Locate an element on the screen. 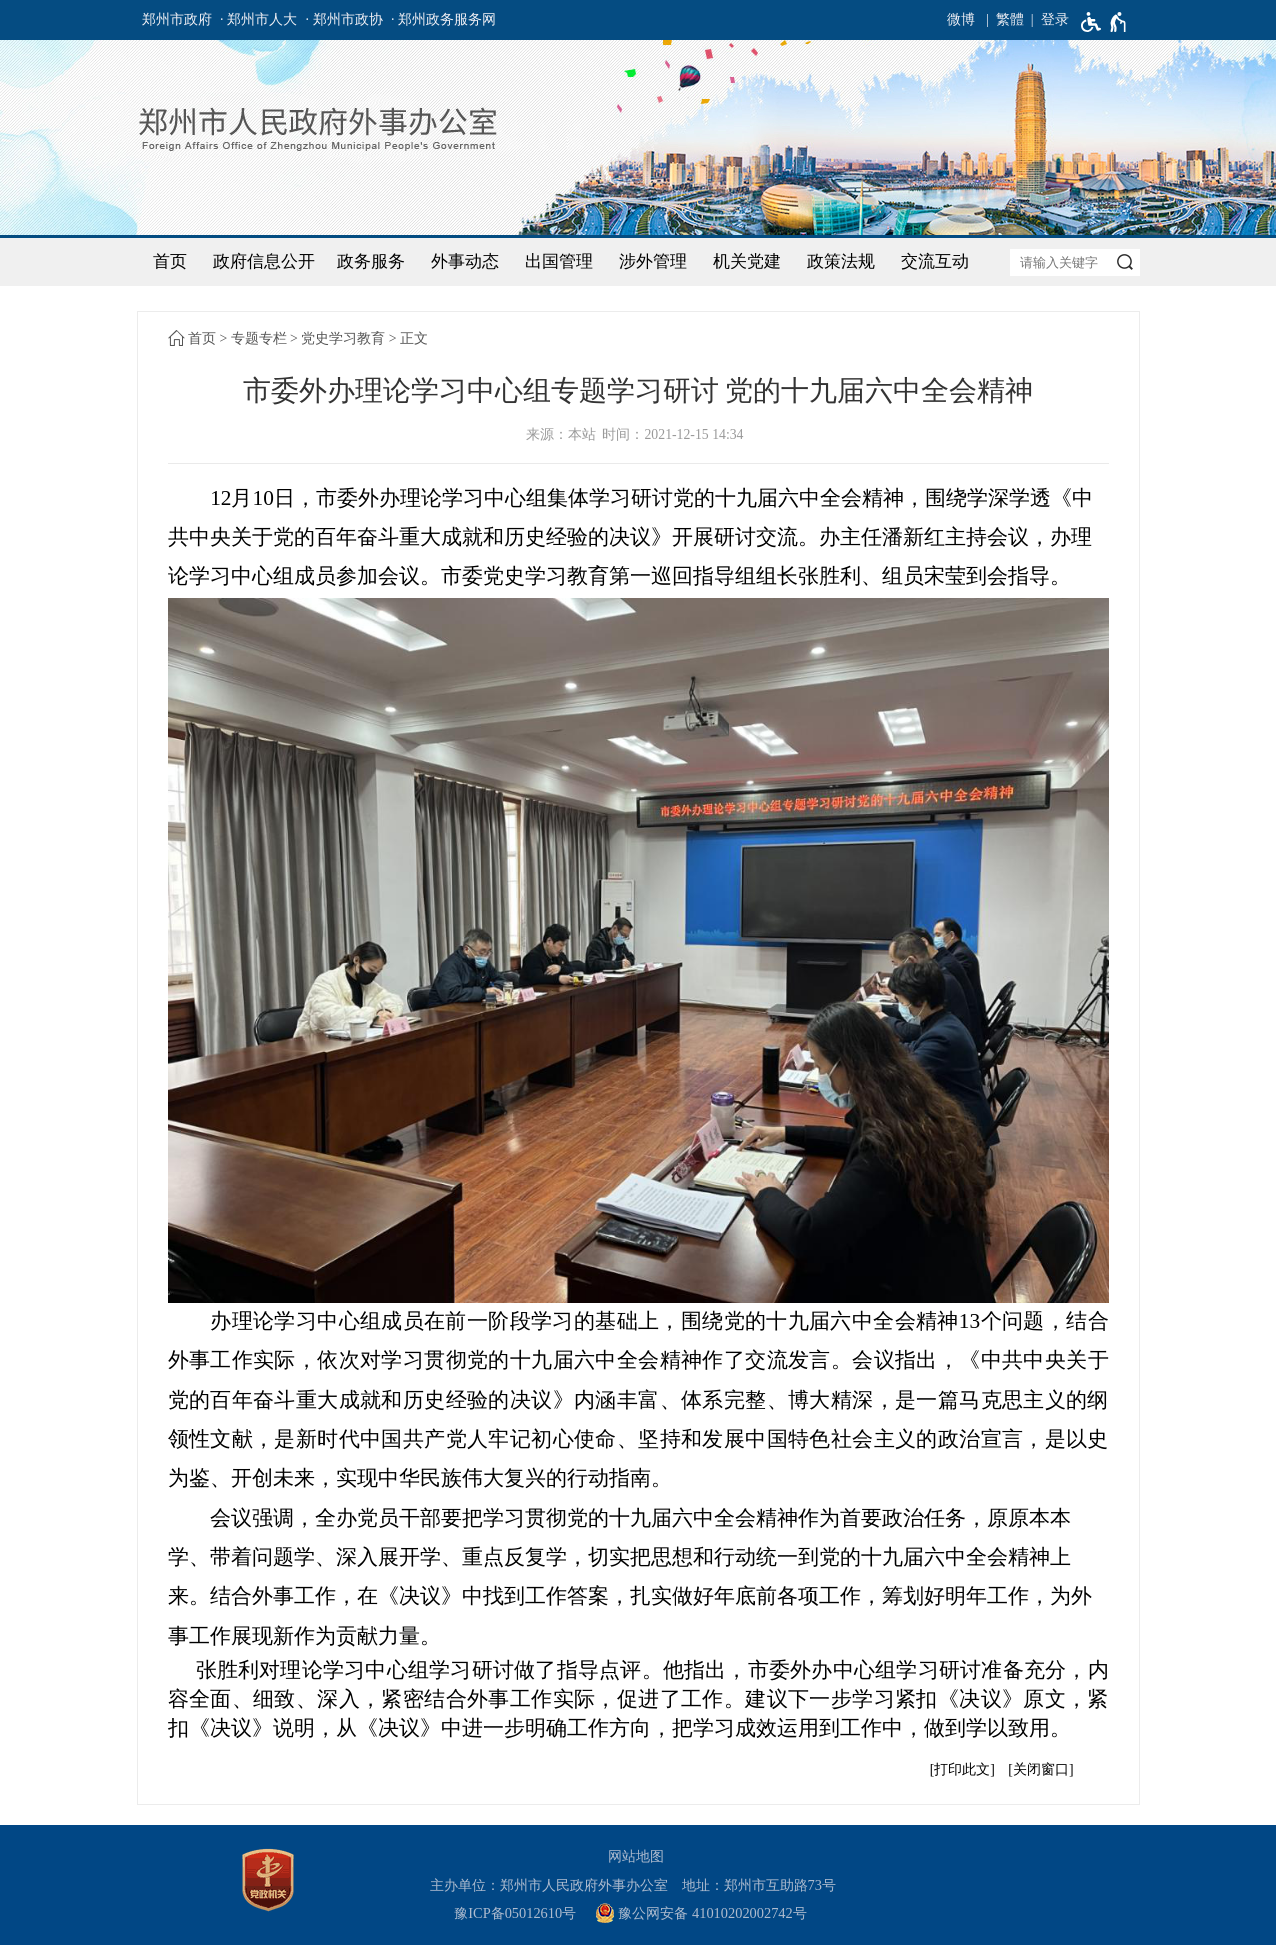 This screenshot has height=1945, width=1276. 政府信息公开 is located at coordinates (264, 261).